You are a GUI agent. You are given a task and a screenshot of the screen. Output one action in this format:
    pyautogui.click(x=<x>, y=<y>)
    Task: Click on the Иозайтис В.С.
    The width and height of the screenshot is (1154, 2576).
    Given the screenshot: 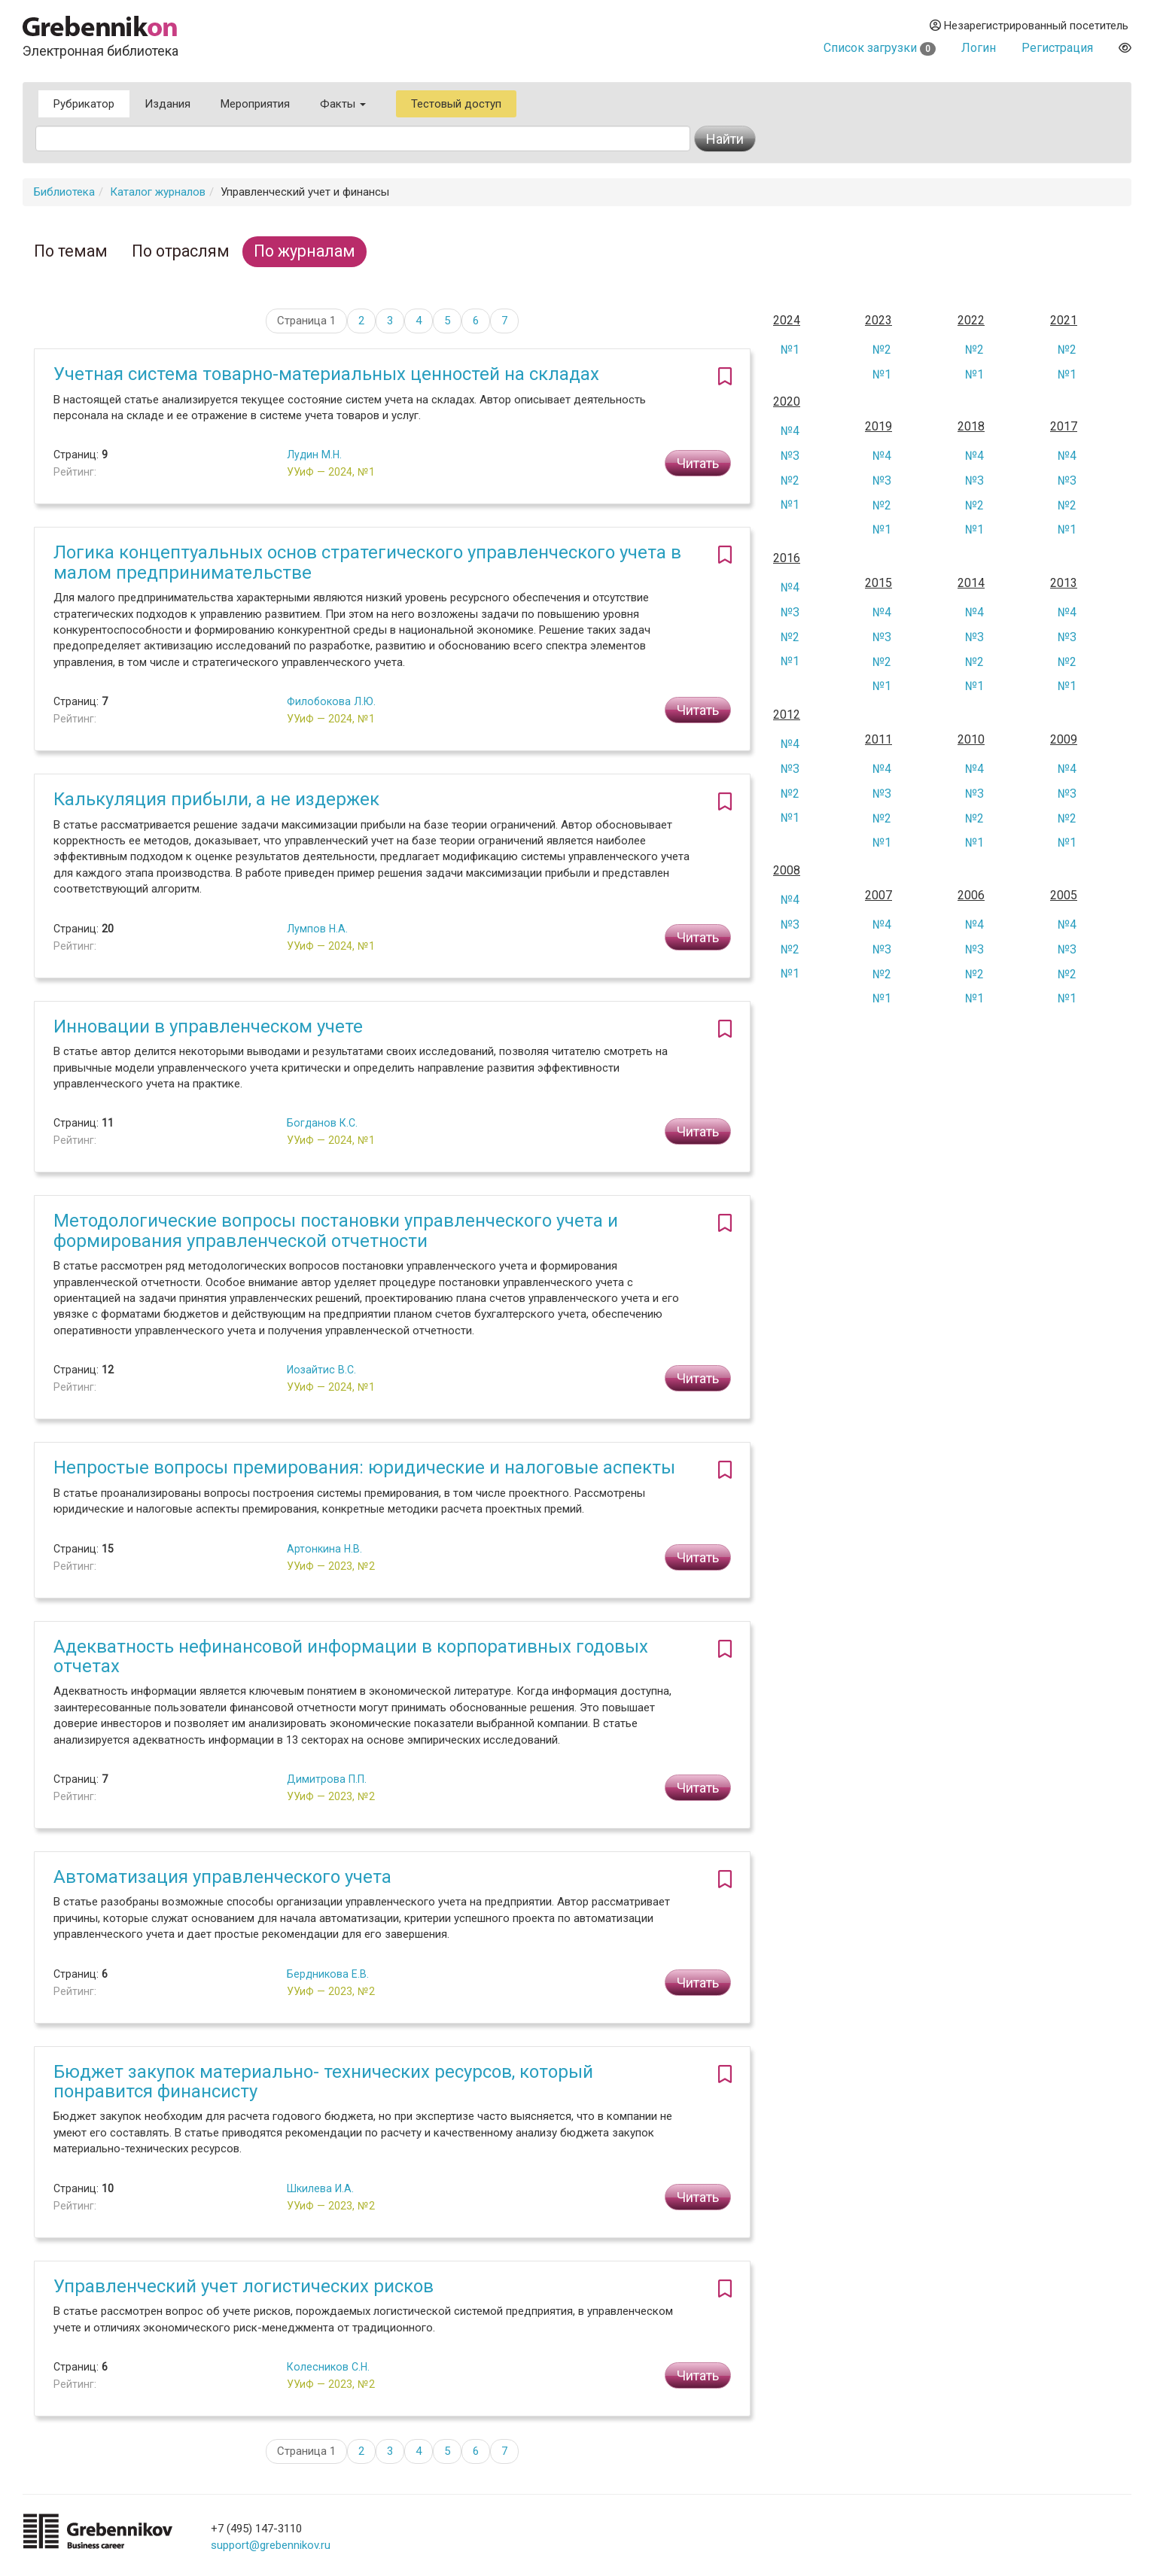 What is the action you would take?
    pyautogui.click(x=321, y=1370)
    